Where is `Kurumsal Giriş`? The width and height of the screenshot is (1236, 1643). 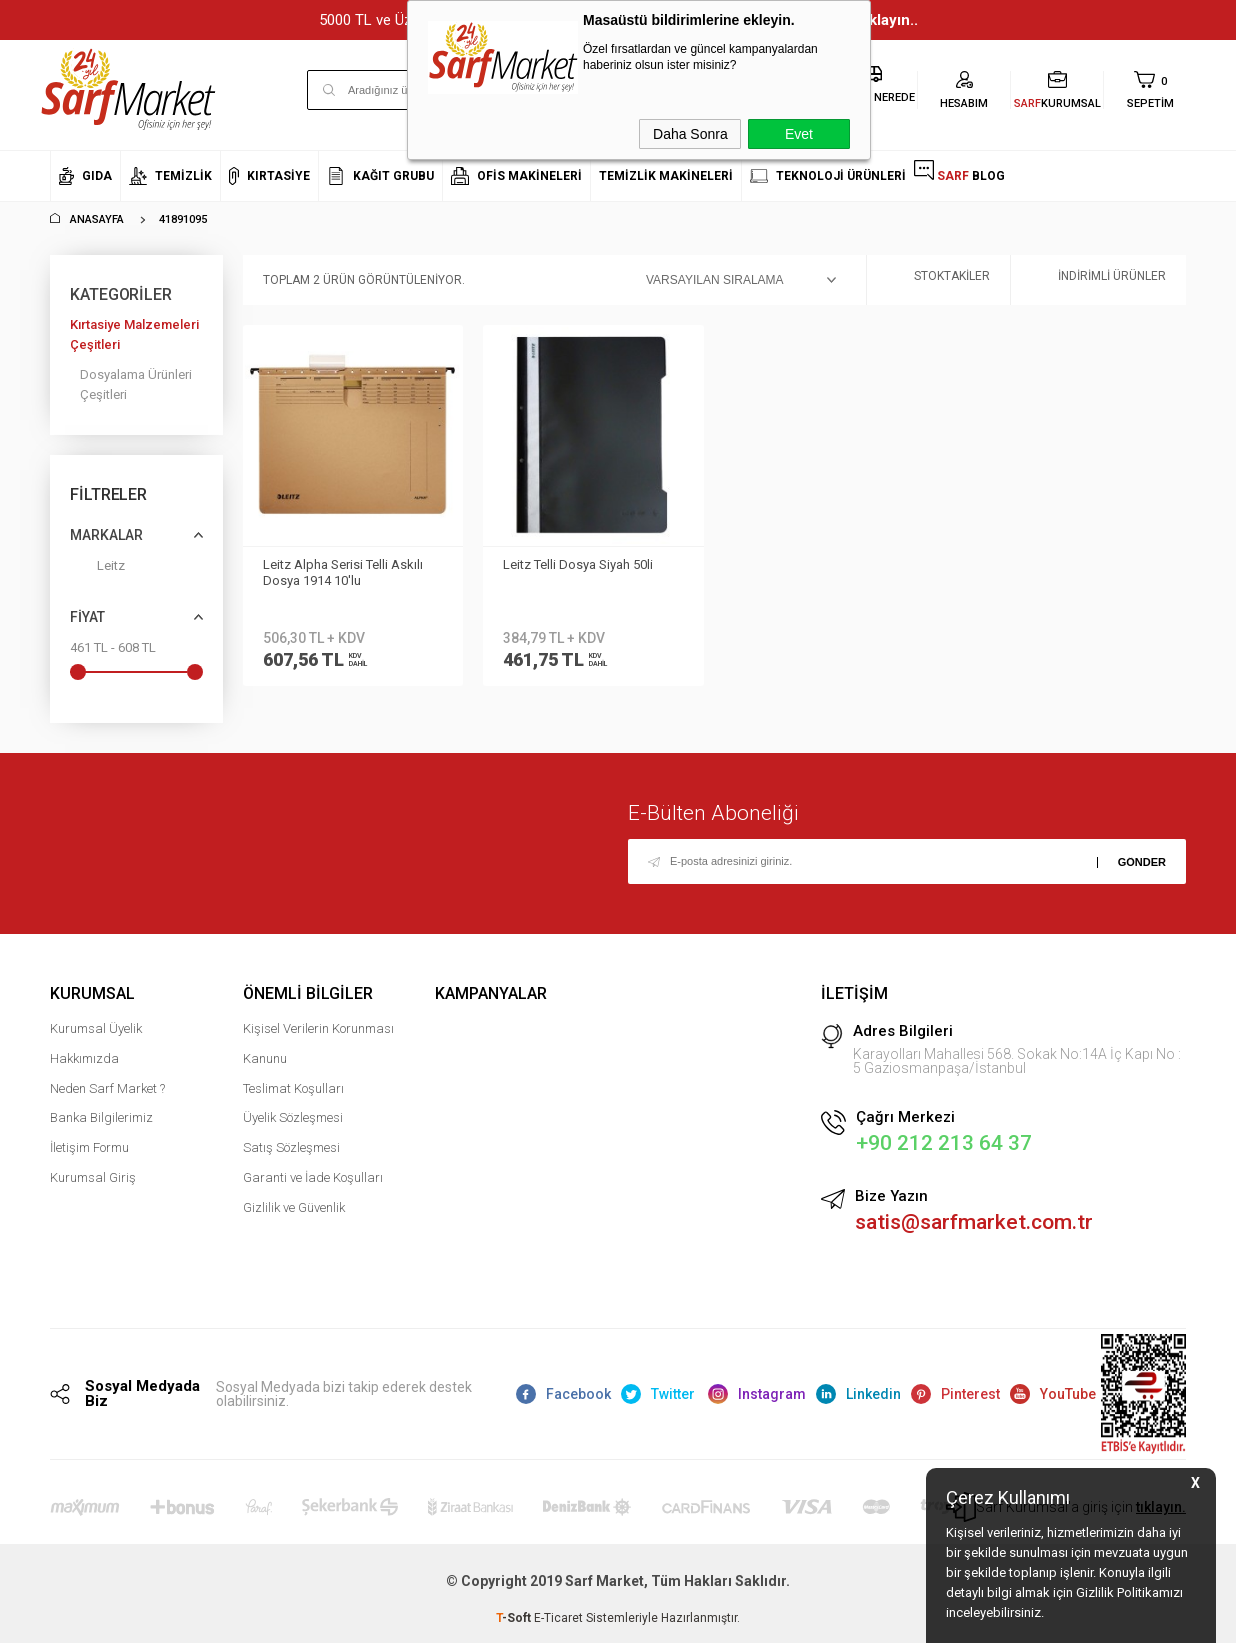 Kurumsal Giriş is located at coordinates (93, 1177).